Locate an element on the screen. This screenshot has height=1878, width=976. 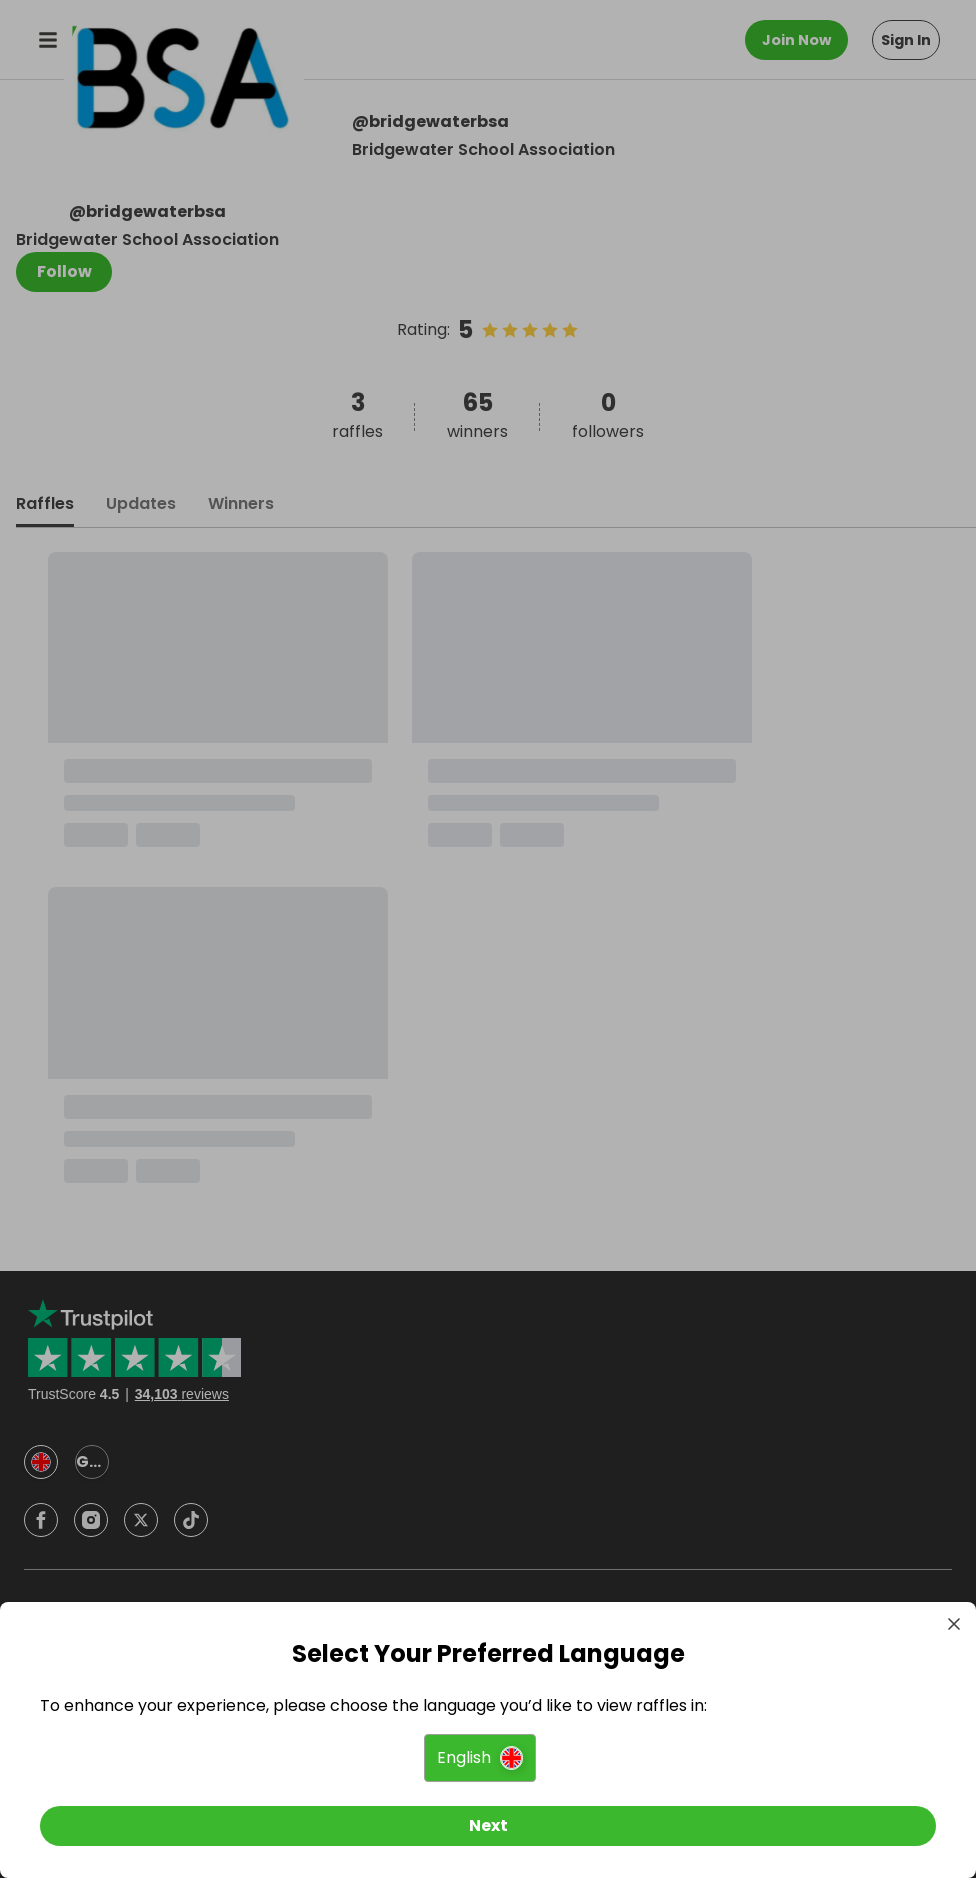
[button] is located at coordinates (480, 1758).